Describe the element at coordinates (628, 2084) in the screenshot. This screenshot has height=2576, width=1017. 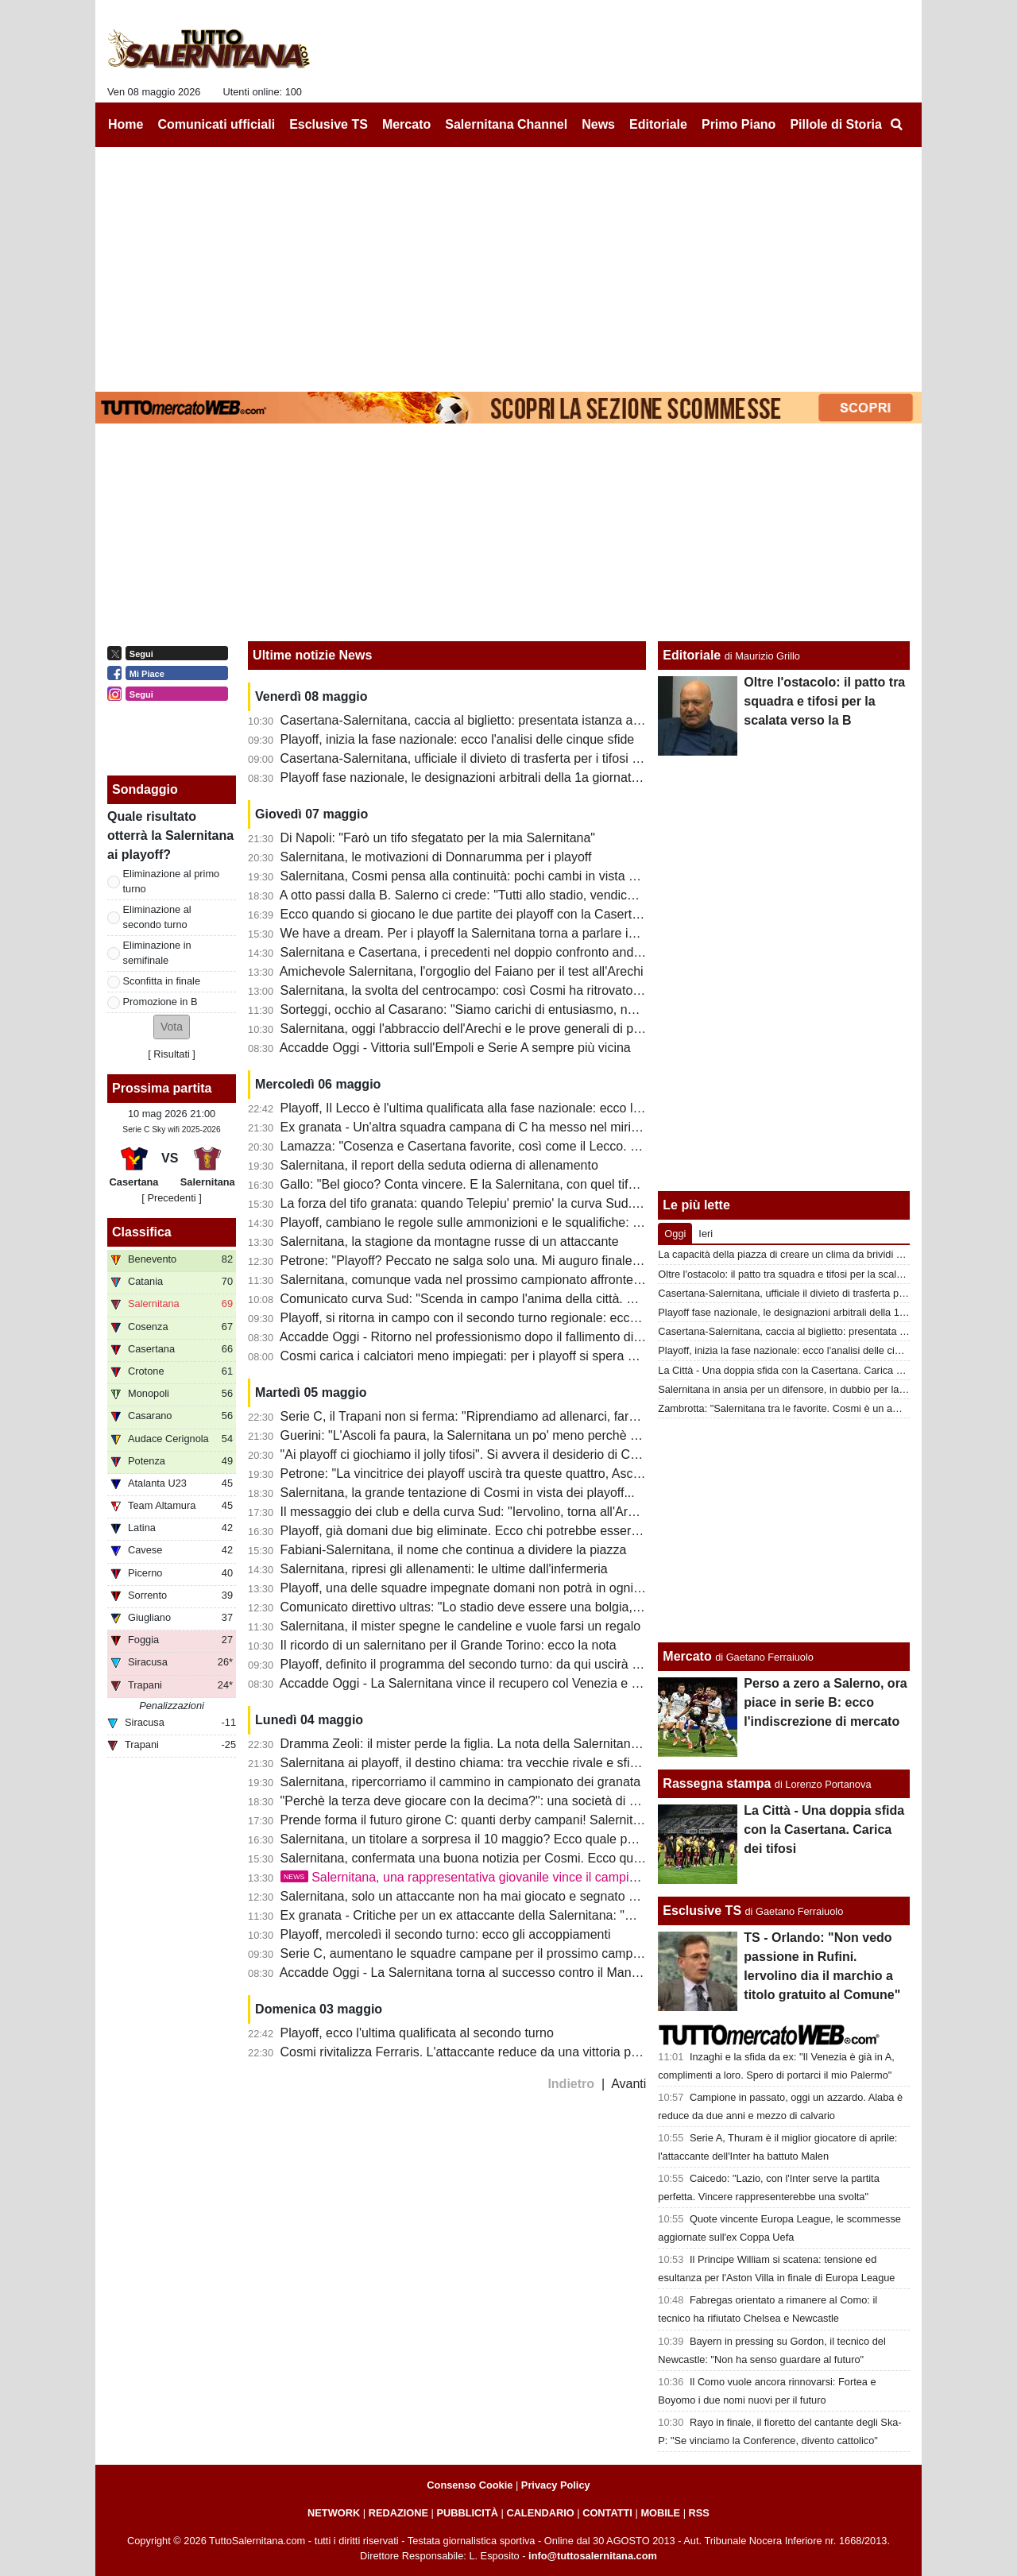
I see `Avanti` at that location.